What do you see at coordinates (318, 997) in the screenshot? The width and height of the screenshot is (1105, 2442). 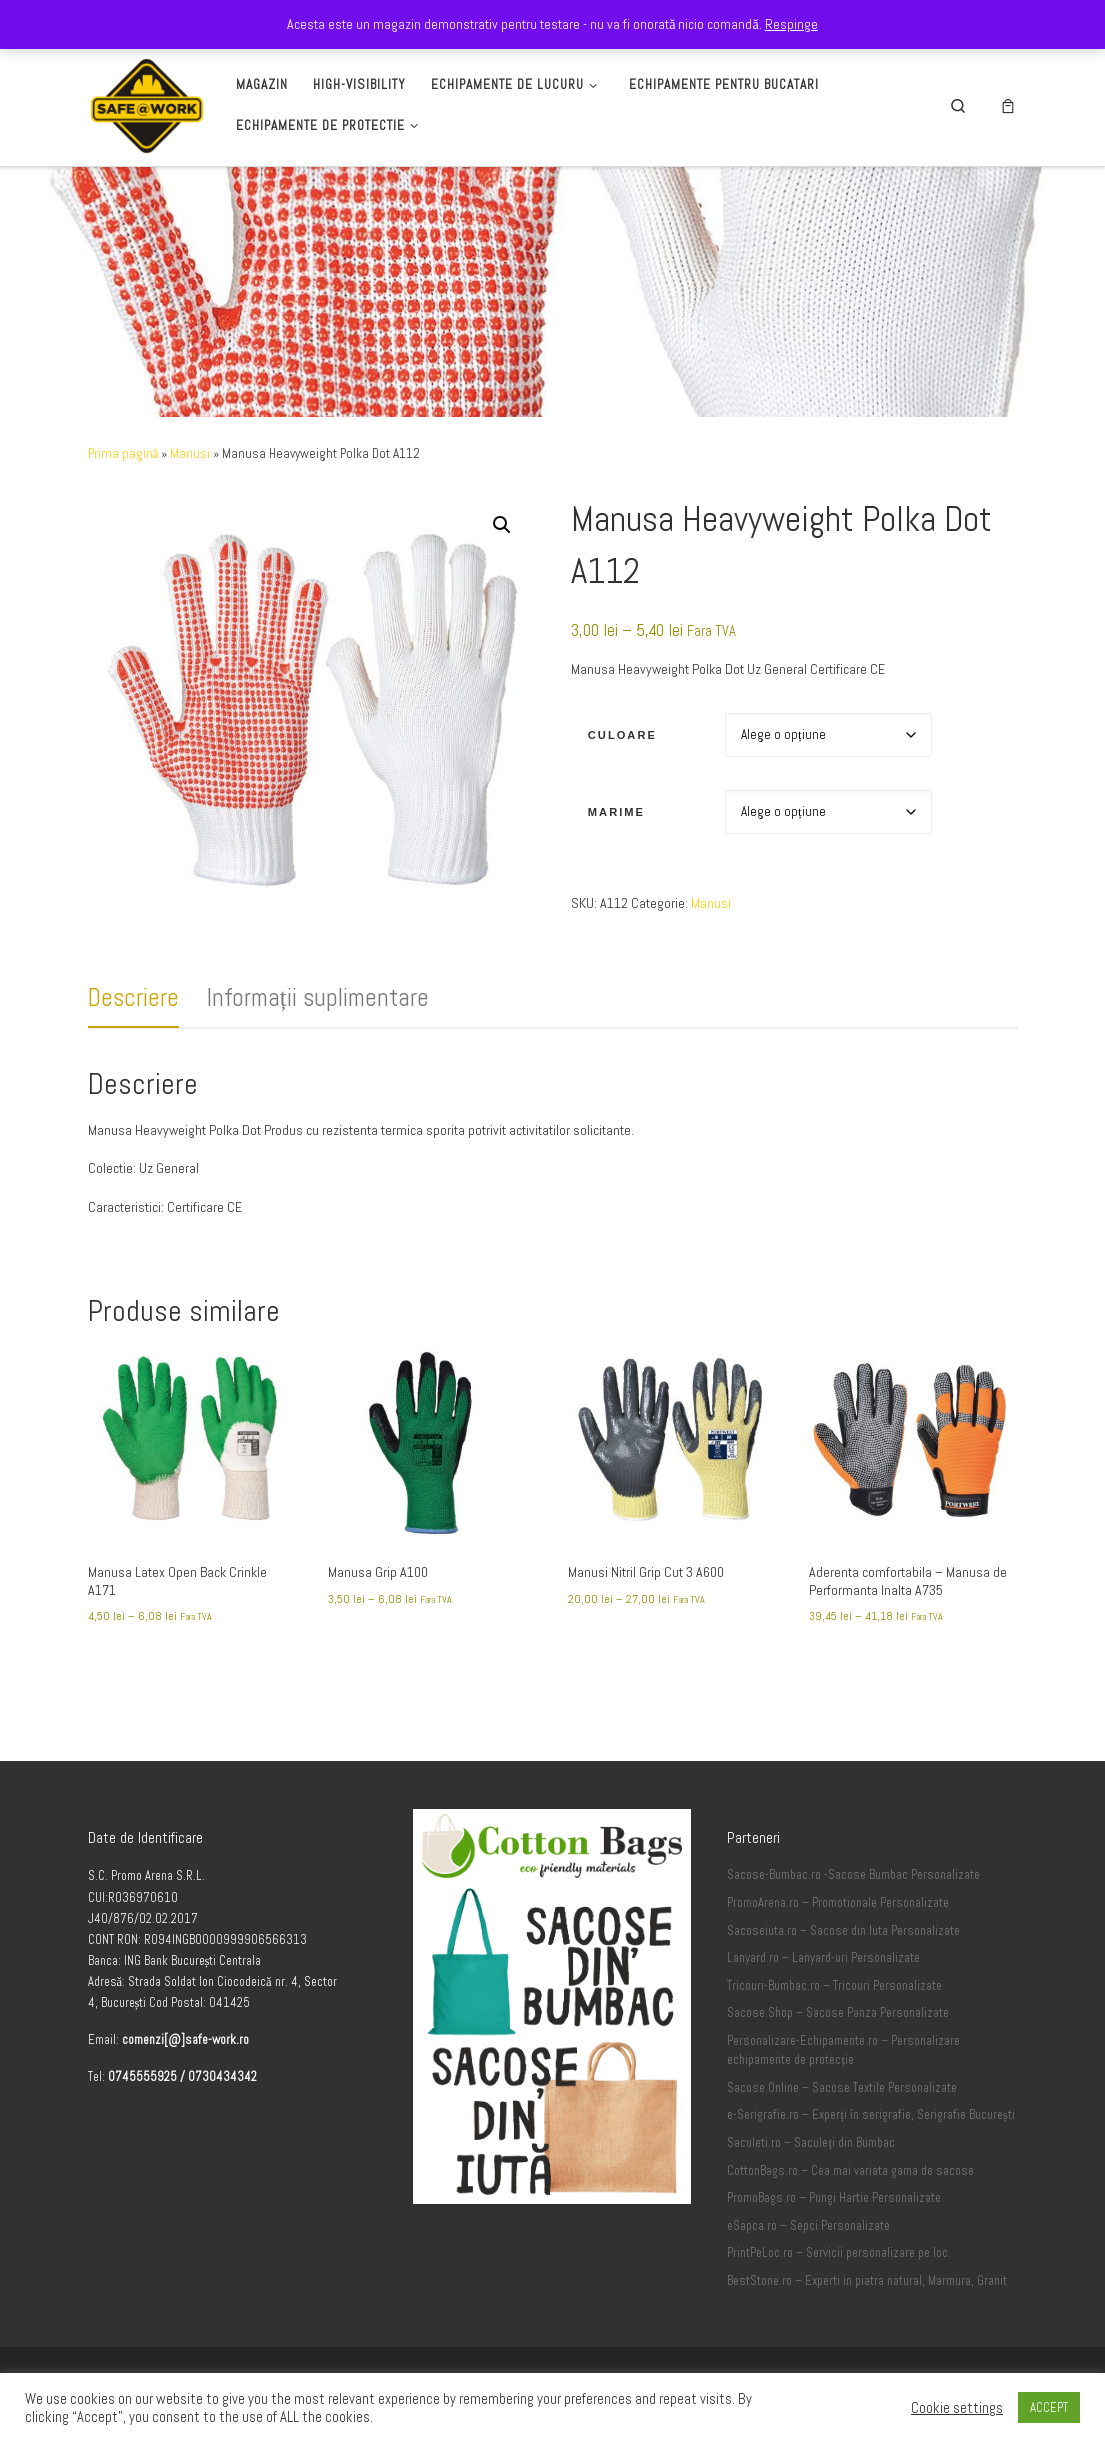 I see `Informații suplimentare [tab]` at bounding box center [318, 997].